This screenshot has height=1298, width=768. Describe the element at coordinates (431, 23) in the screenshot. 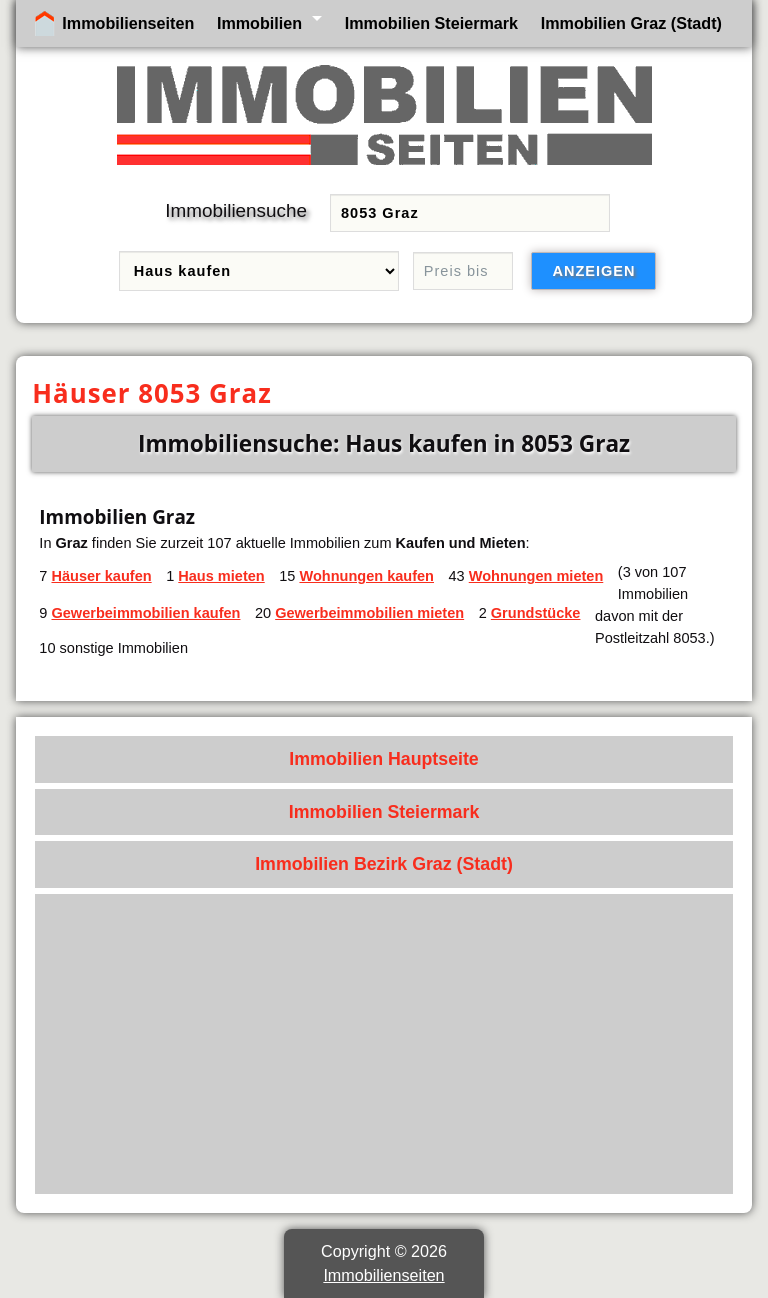

I see `Immobilien Steiermark` at that location.